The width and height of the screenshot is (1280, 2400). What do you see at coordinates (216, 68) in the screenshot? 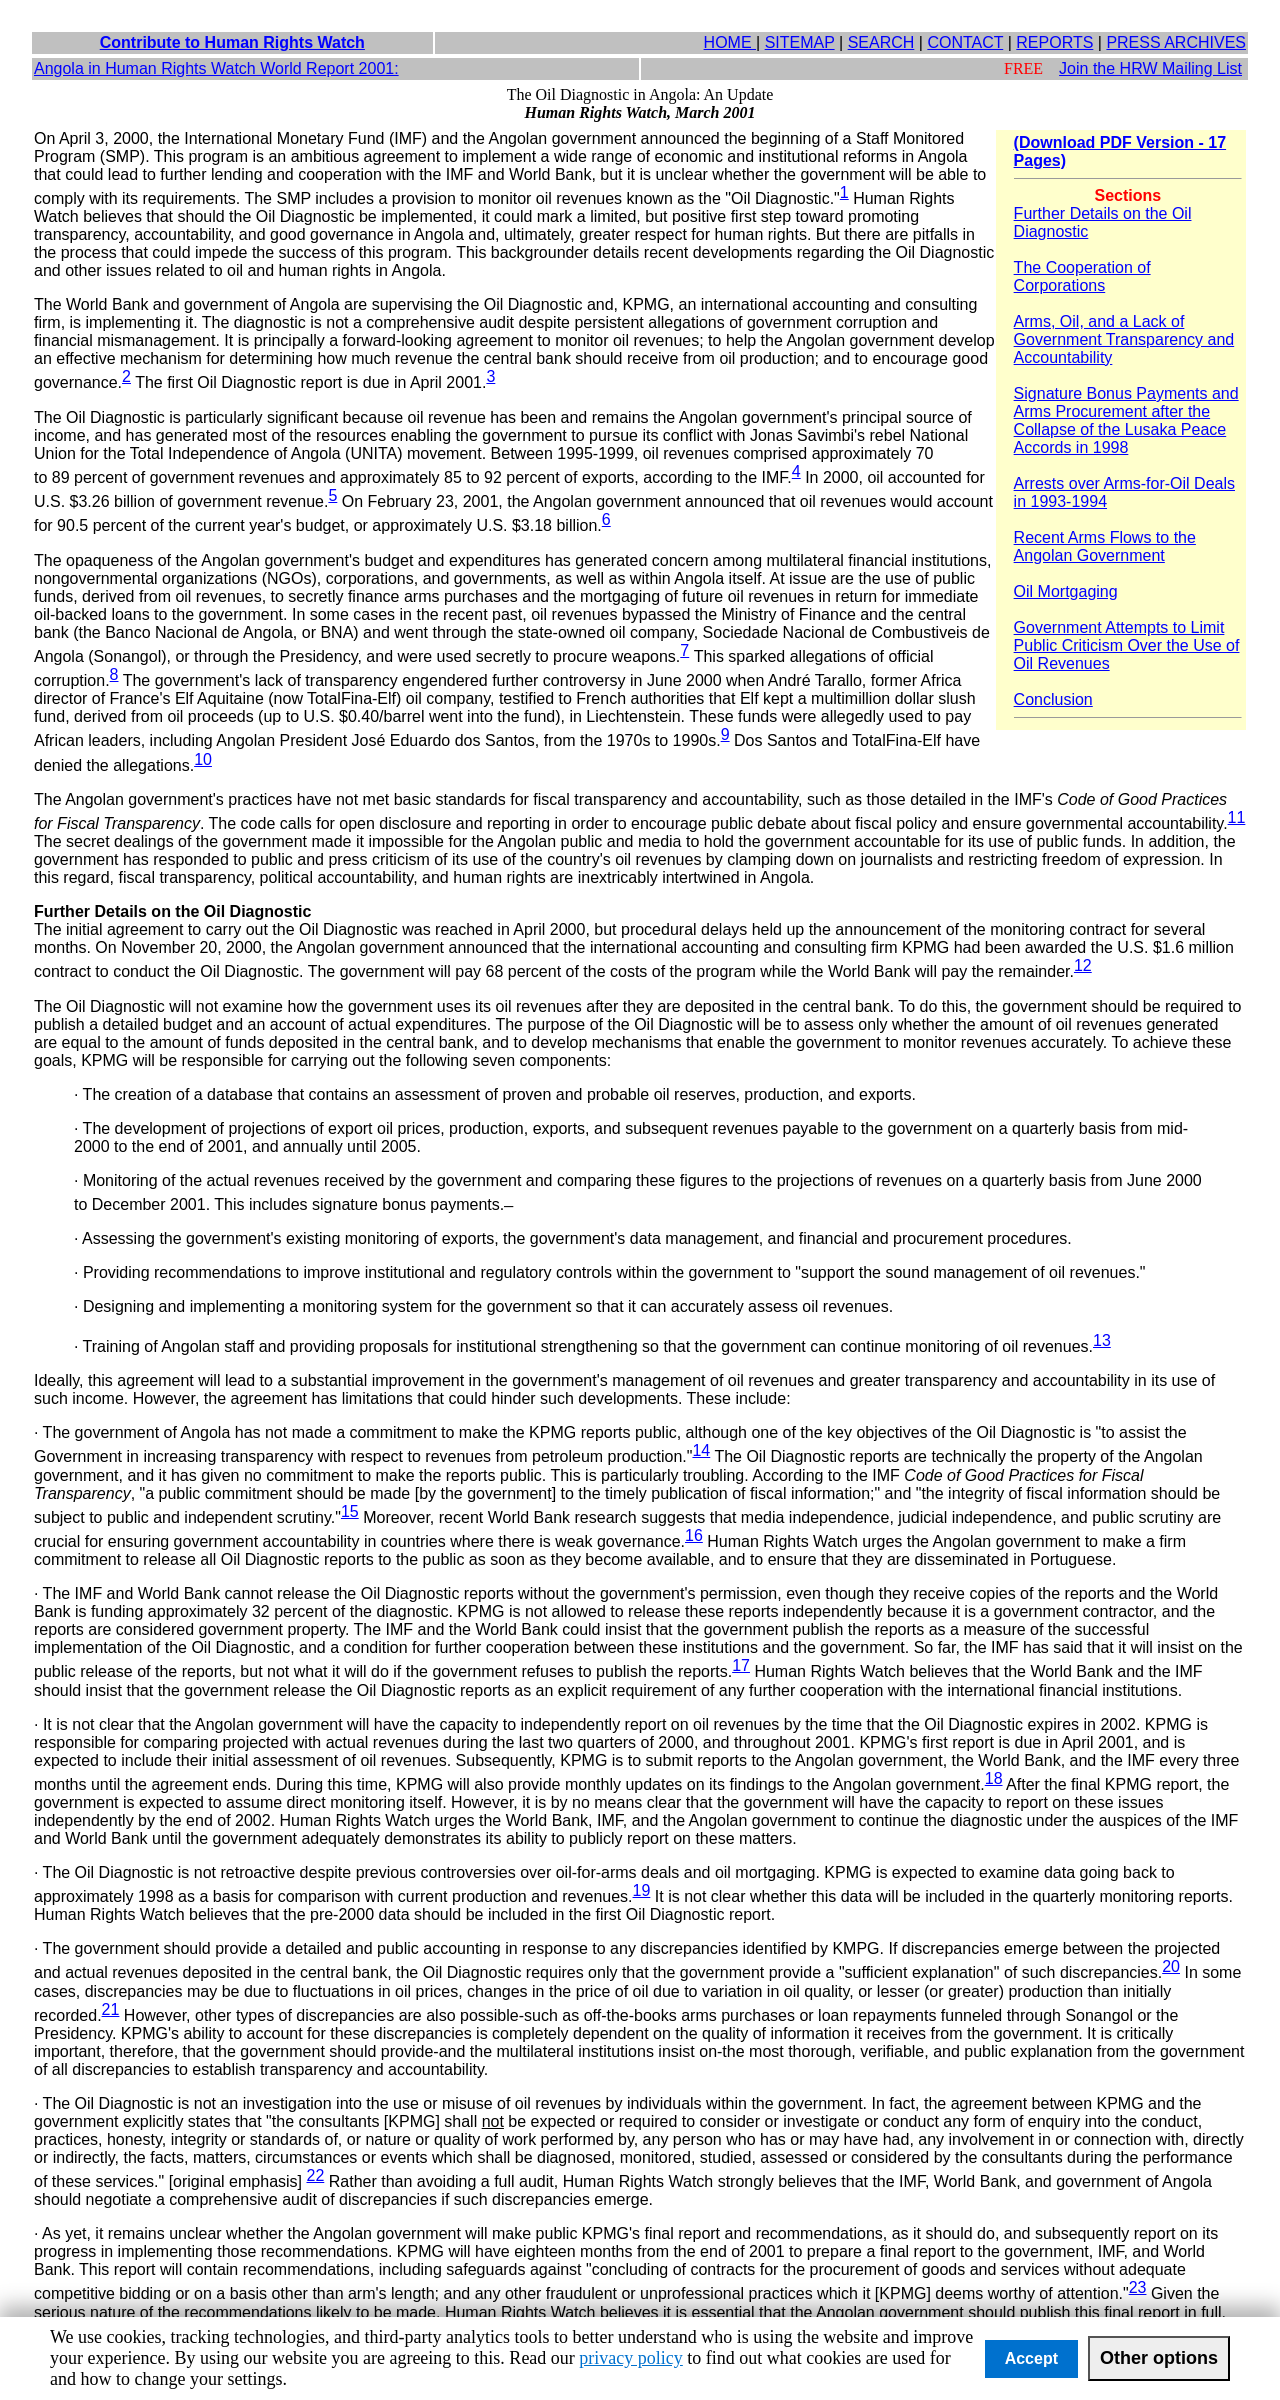
I see `Angola in Human Rights Watch World Report 2001:` at bounding box center [216, 68].